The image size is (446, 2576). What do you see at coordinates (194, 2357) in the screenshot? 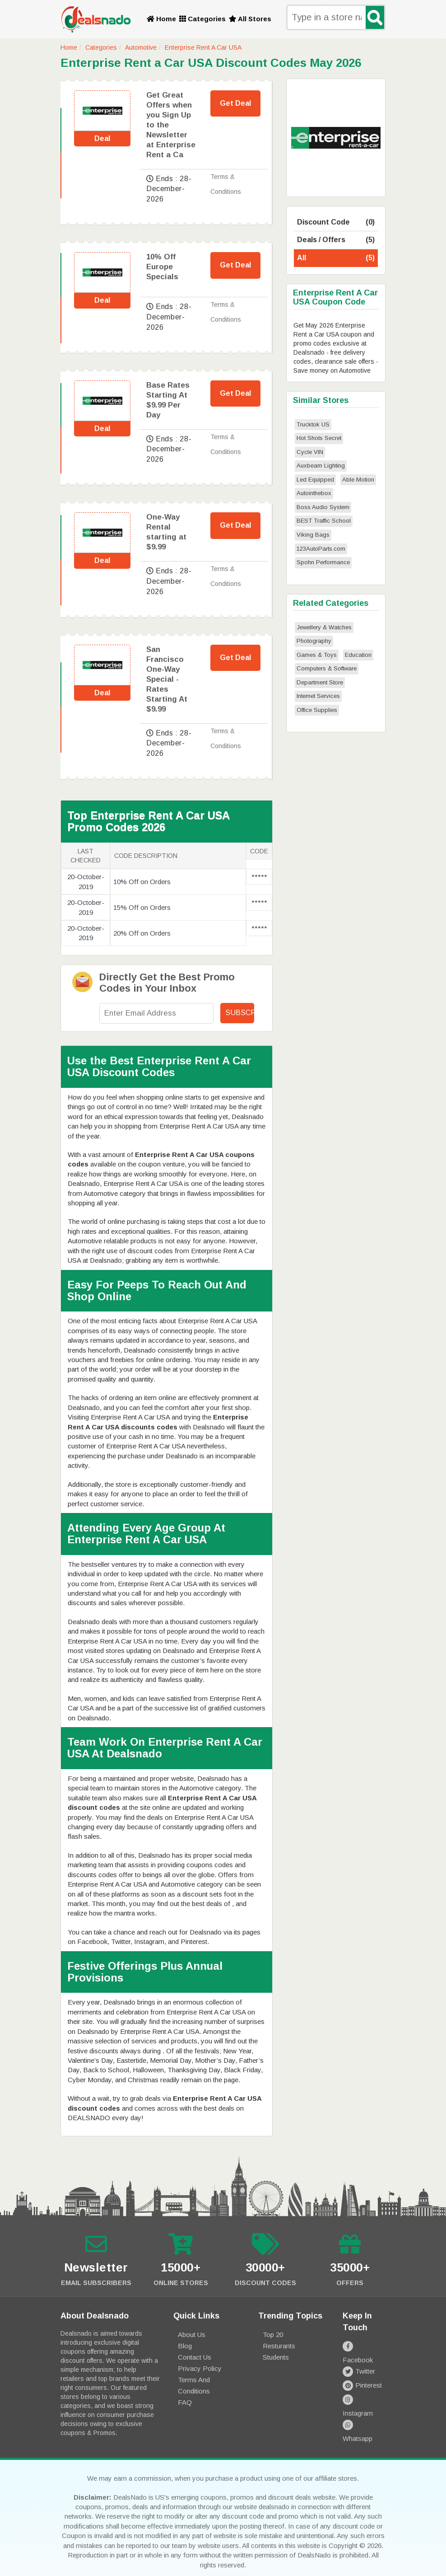
I see `Contact Us` at bounding box center [194, 2357].